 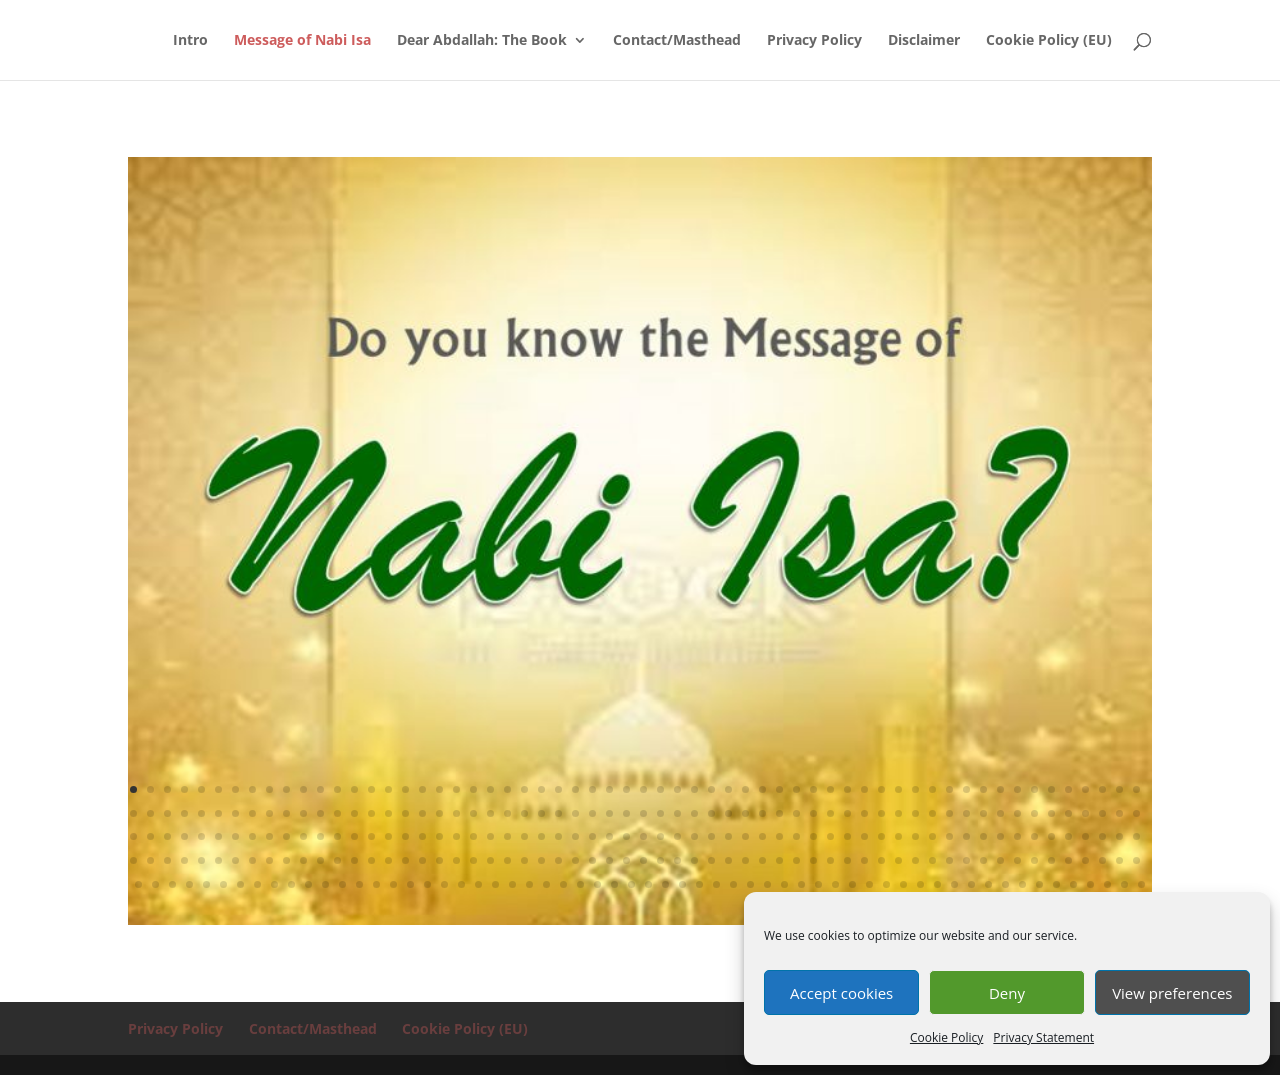 What do you see at coordinates (1034, 789) in the screenshot?
I see `54` at bounding box center [1034, 789].